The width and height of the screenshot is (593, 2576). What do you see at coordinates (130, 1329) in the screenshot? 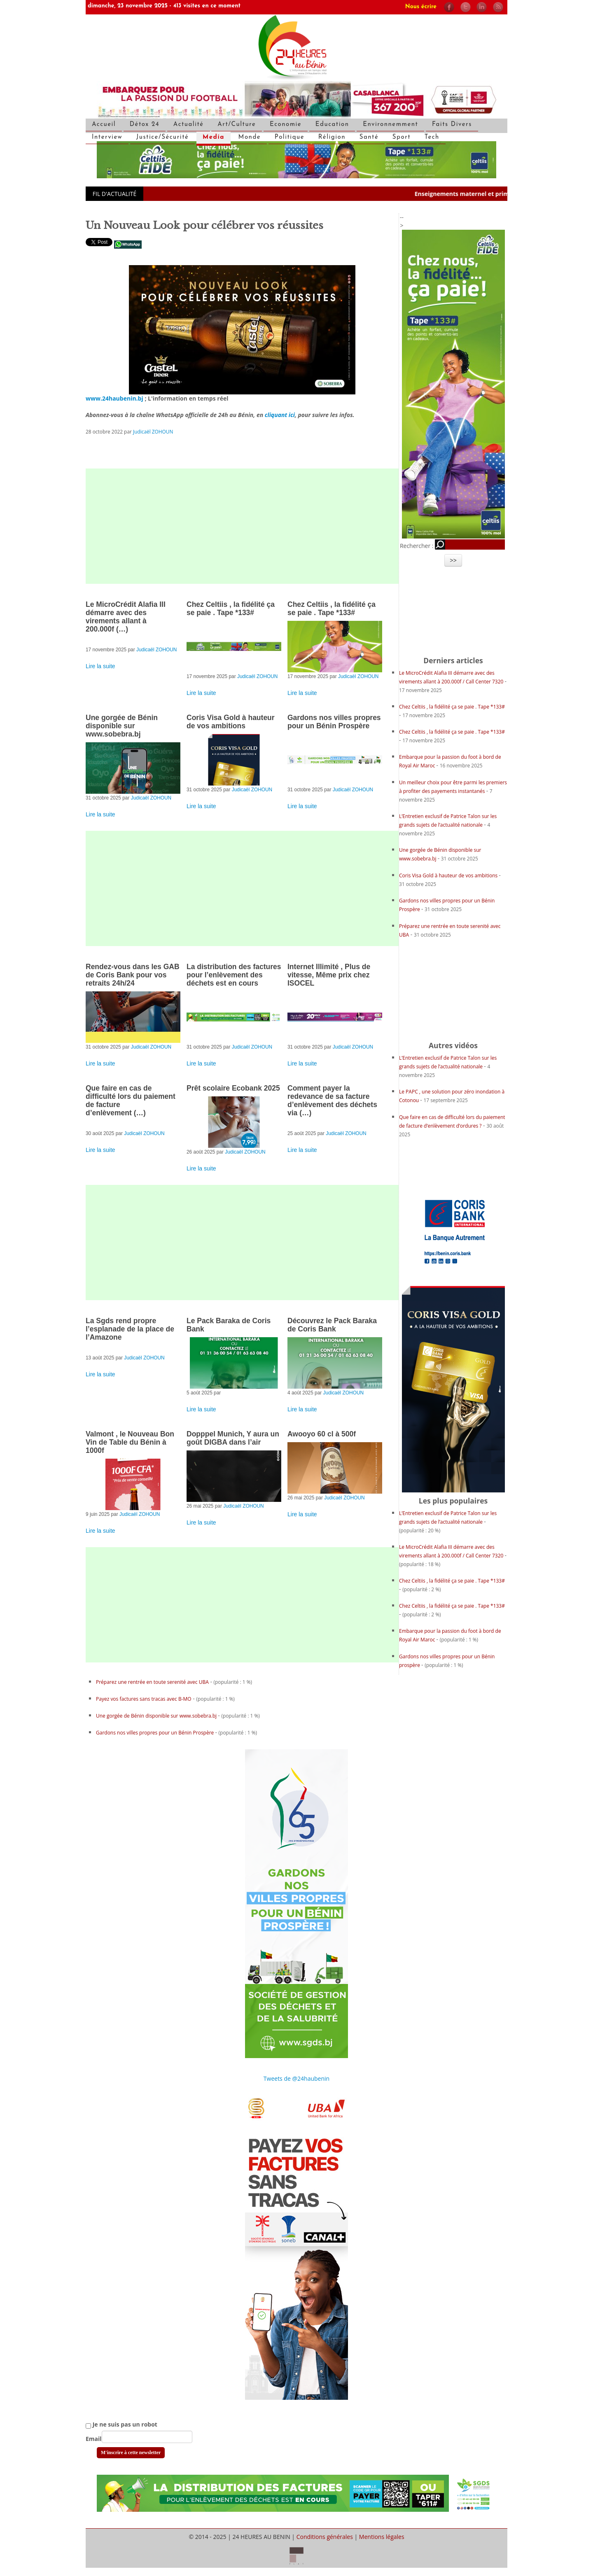
I see `La Sgds rend propre l’esplanade de la place de l’Amazone` at bounding box center [130, 1329].